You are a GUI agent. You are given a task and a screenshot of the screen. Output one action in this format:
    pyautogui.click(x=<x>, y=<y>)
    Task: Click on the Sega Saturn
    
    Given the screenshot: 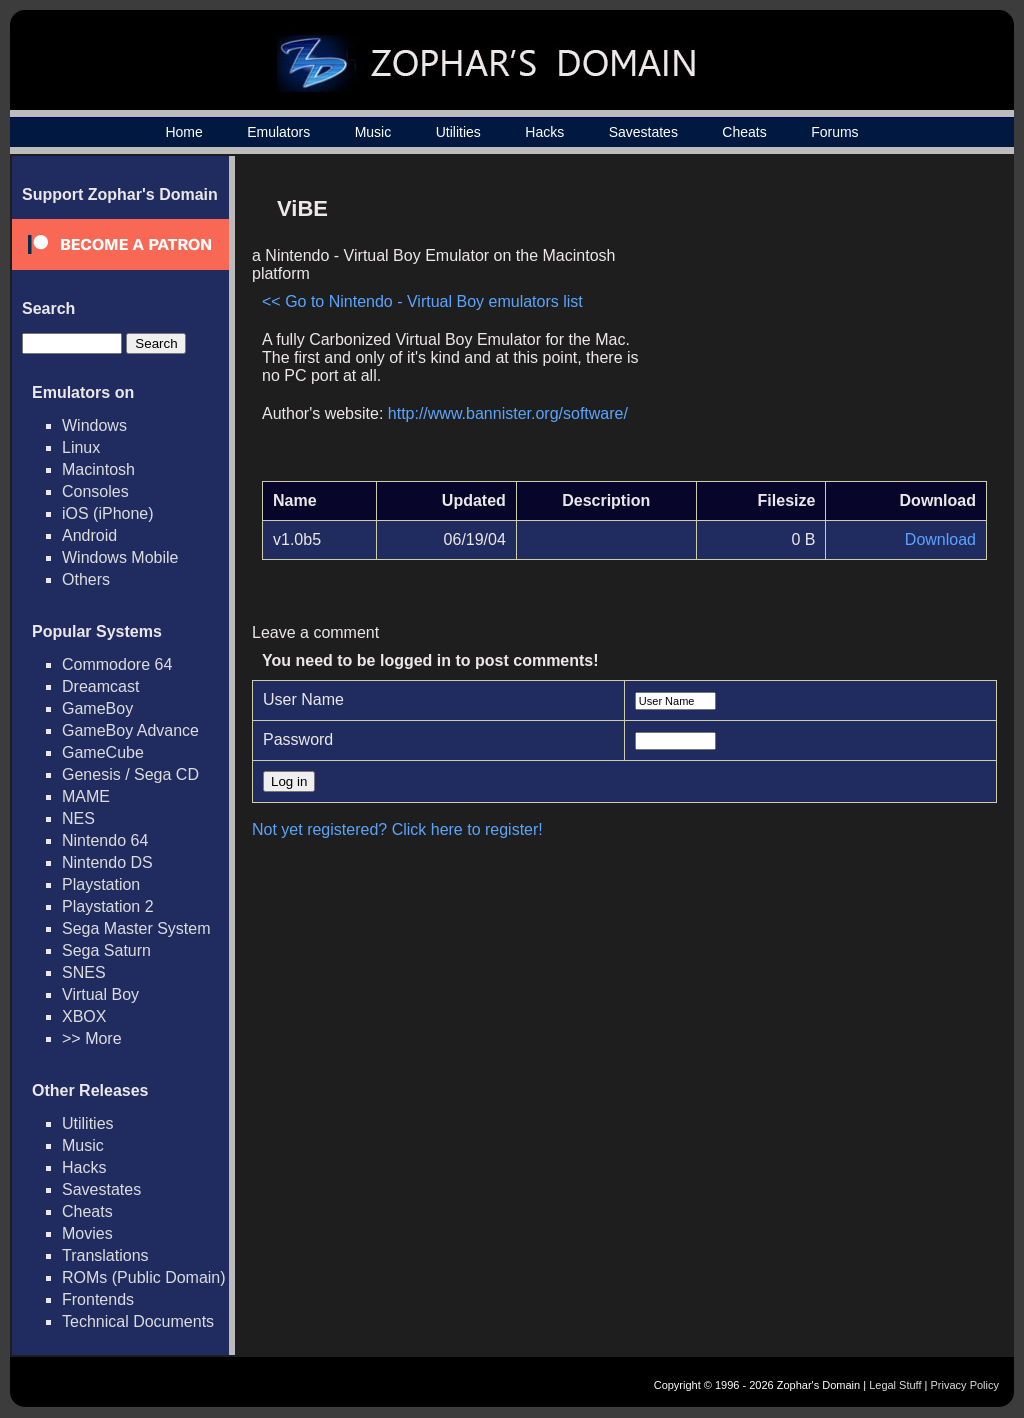 What is the action you would take?
    pyautogui.click(x=106, y=950)
    